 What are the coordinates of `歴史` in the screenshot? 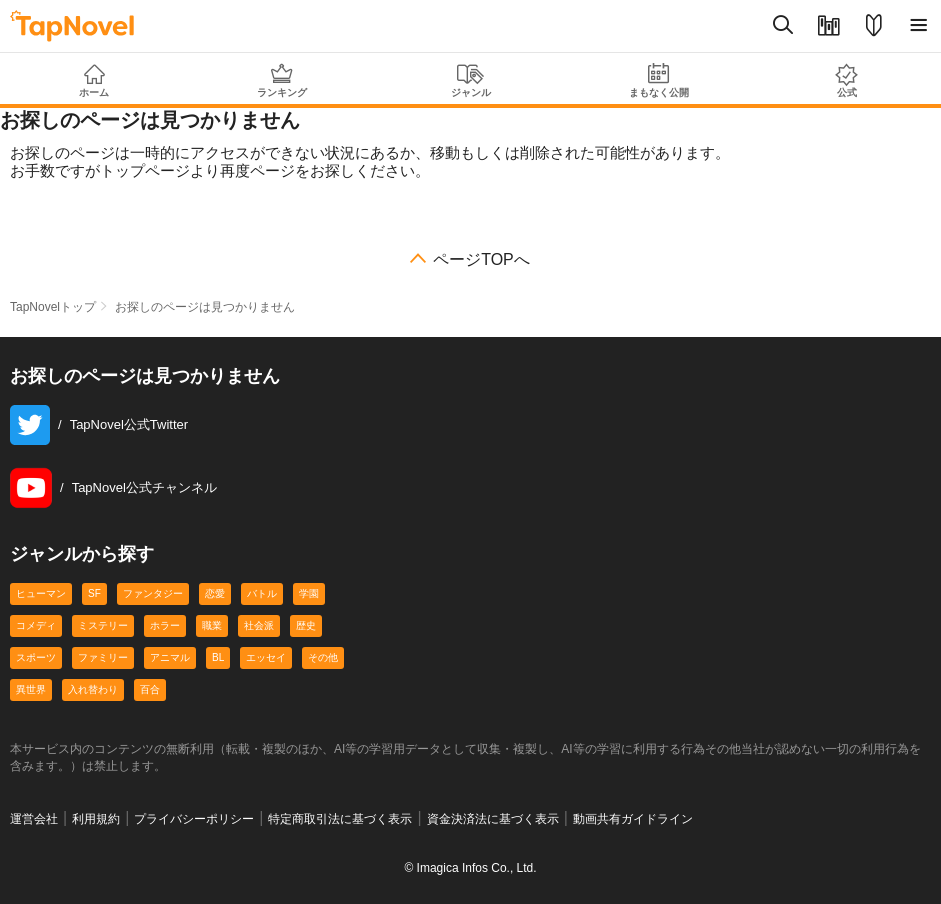 It's located at (306, 625).